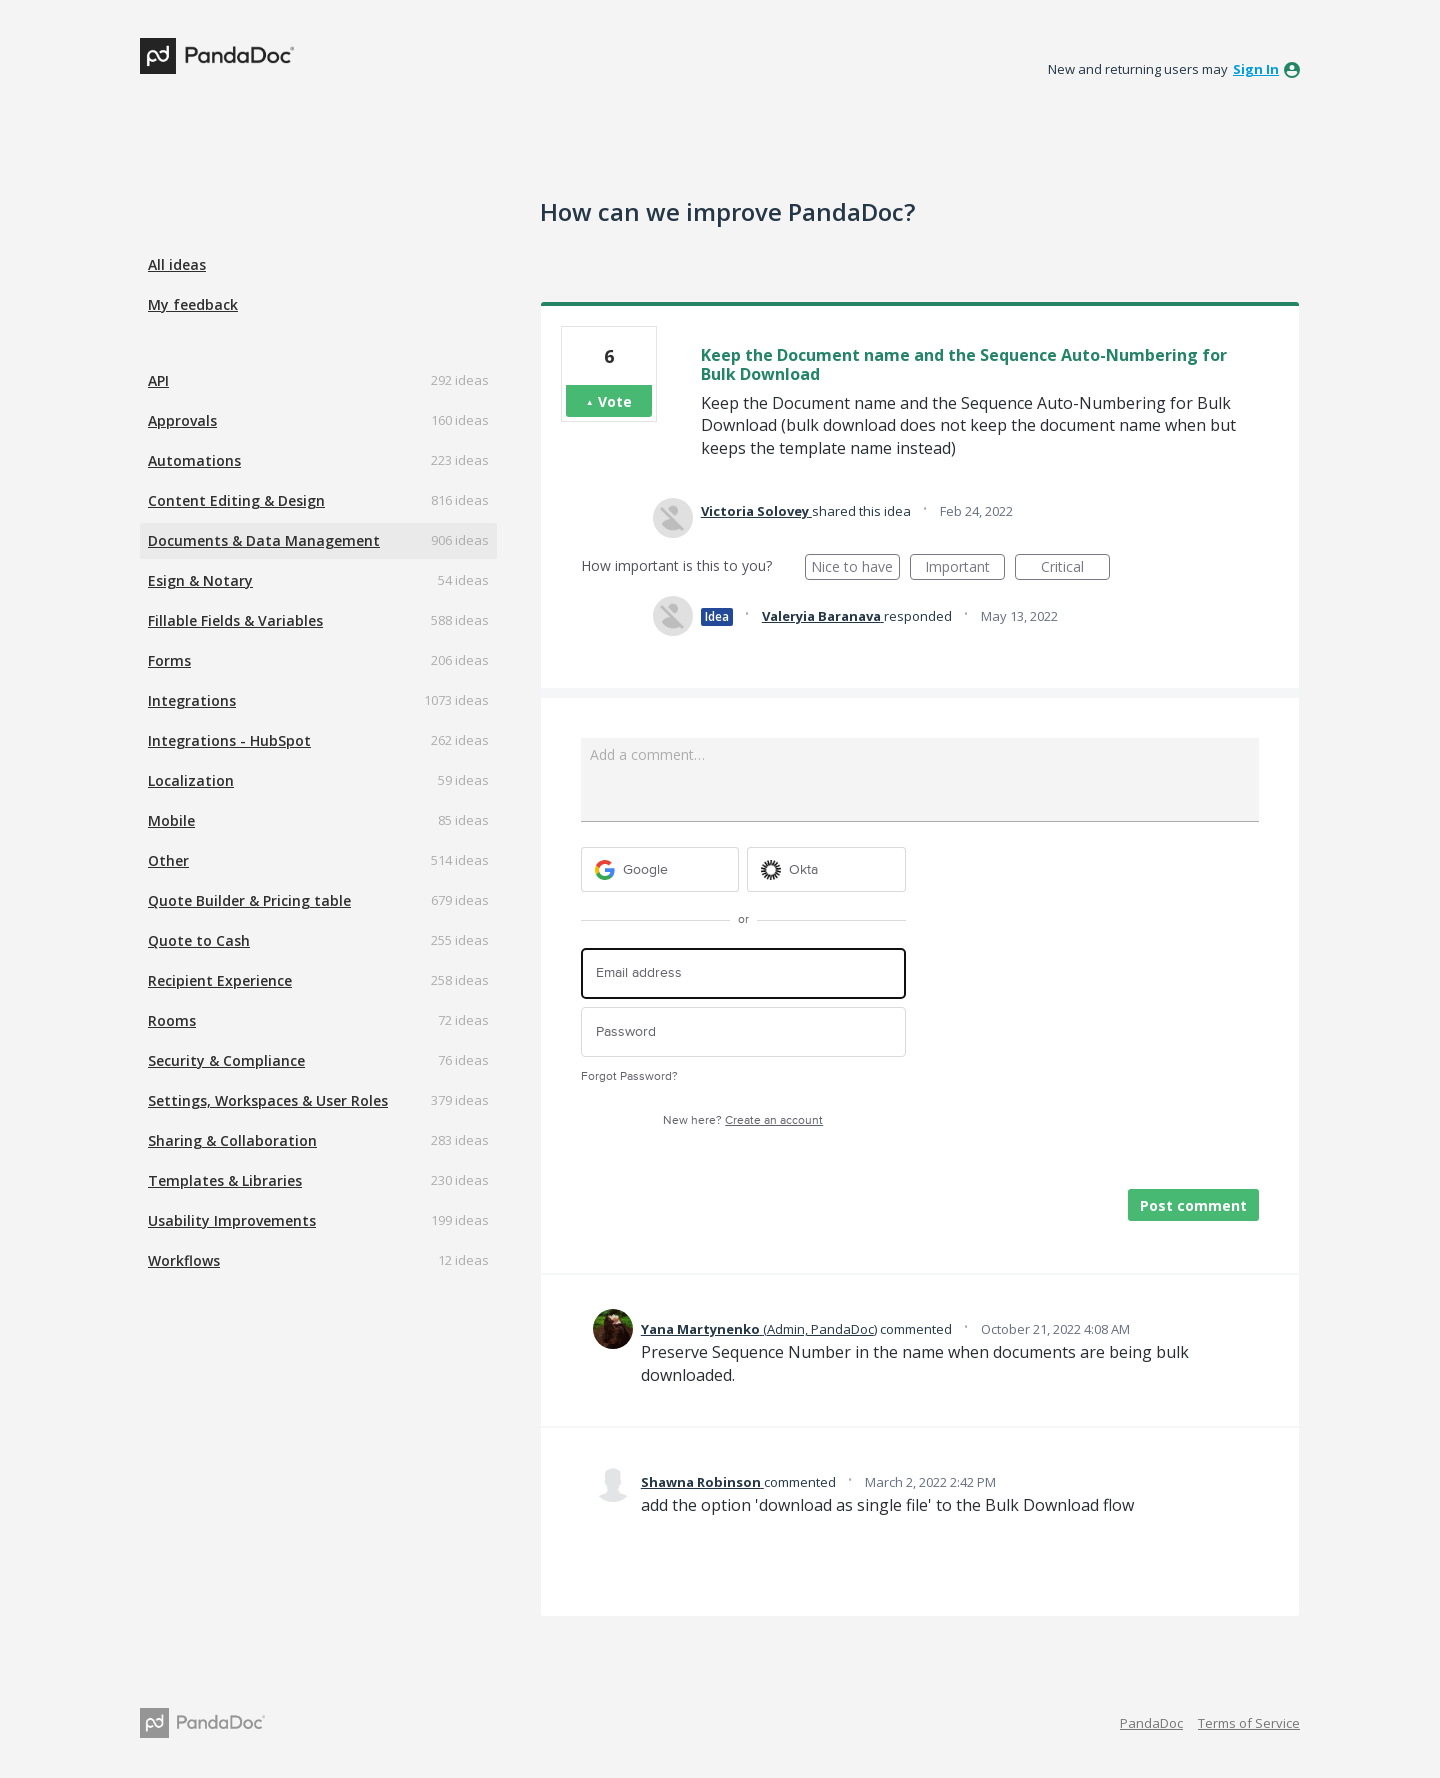 The image size is (1440, 1778). Describe the element at coordinates (225, 1180) in the screenshot. I see `Templates & Libraries` at that location.